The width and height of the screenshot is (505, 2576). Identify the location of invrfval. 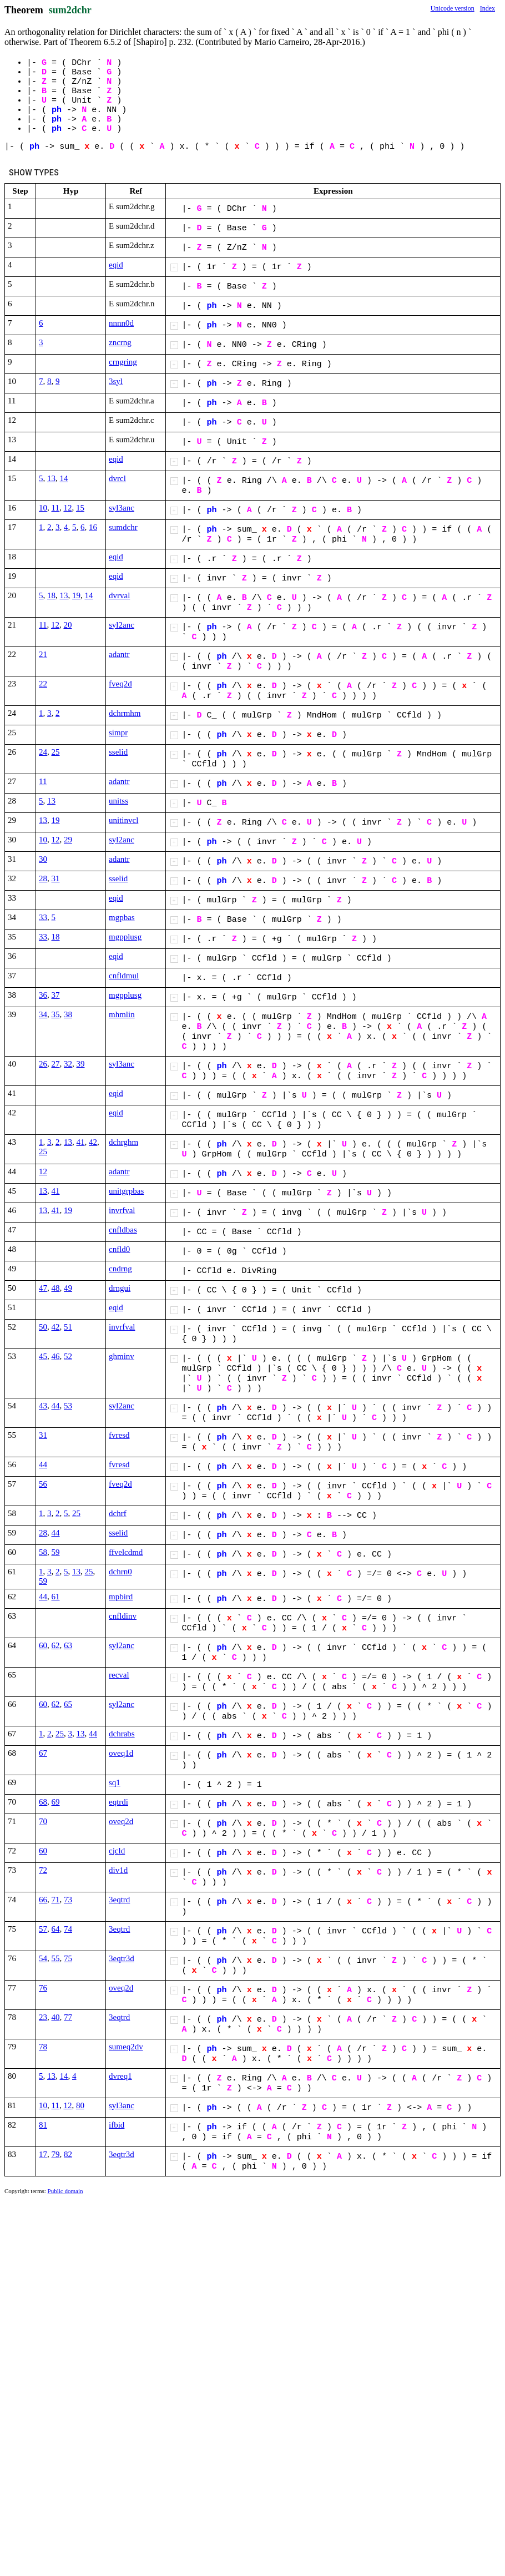
(122, 1210).